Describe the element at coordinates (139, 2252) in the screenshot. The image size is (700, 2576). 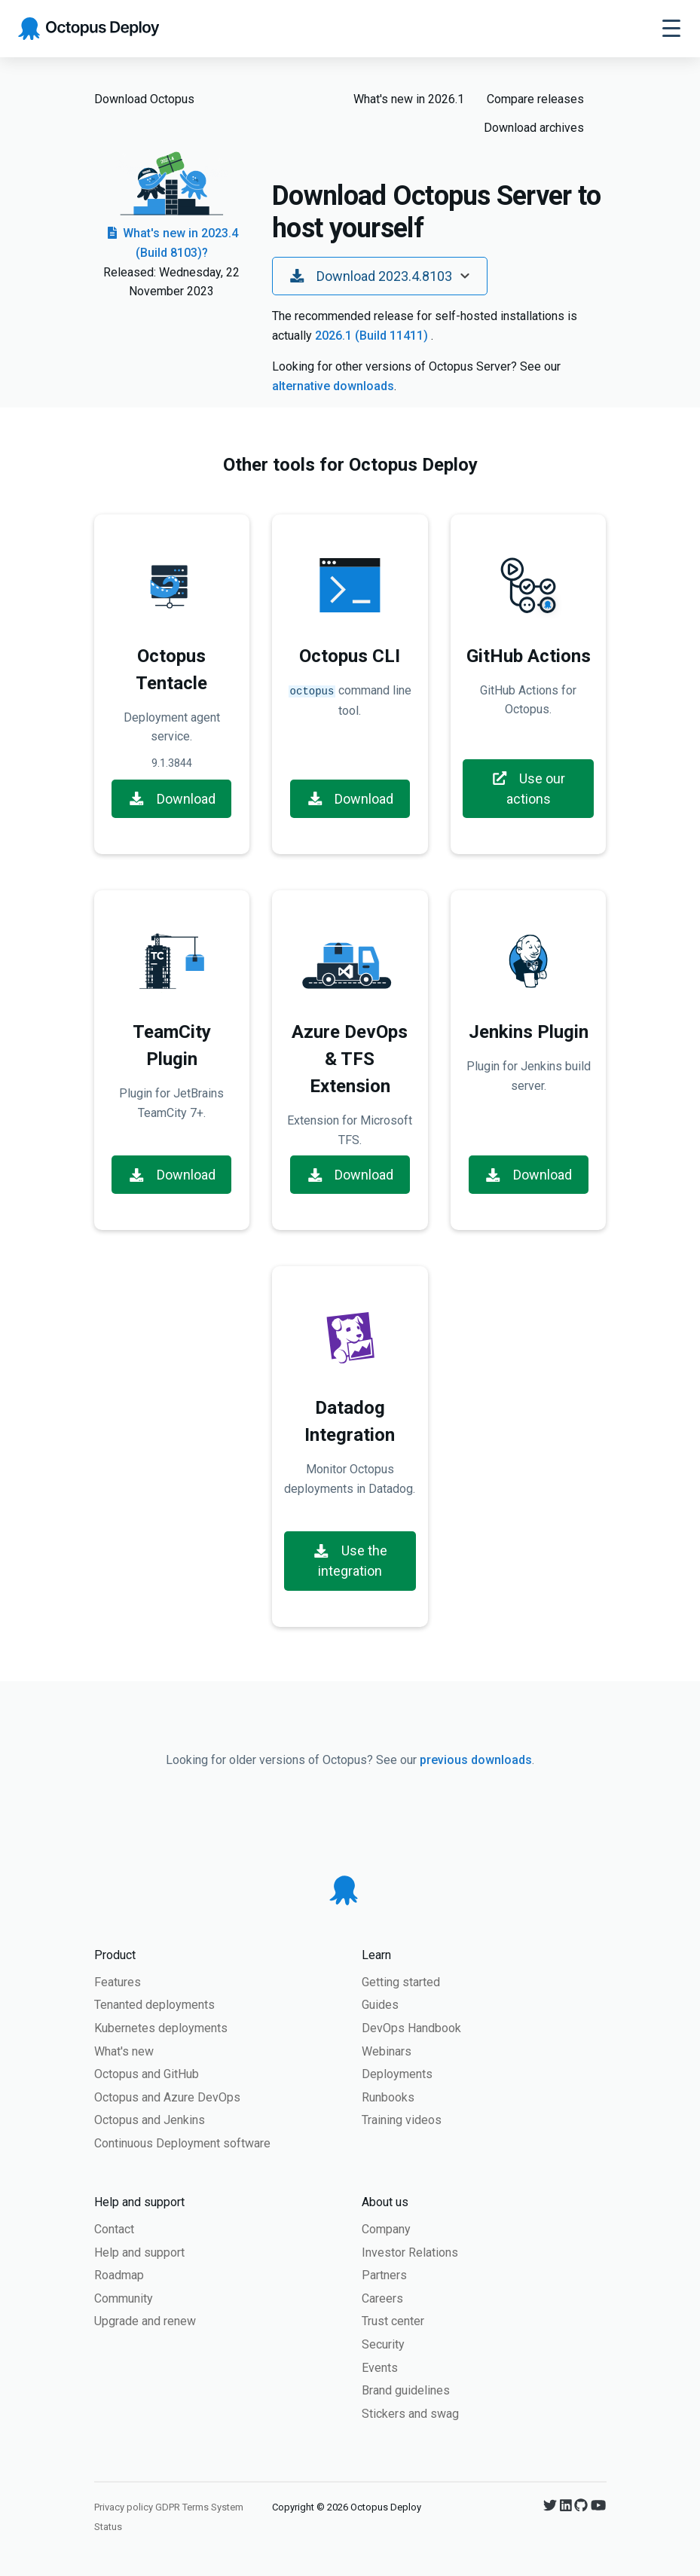
I see `Help and support` at that location.